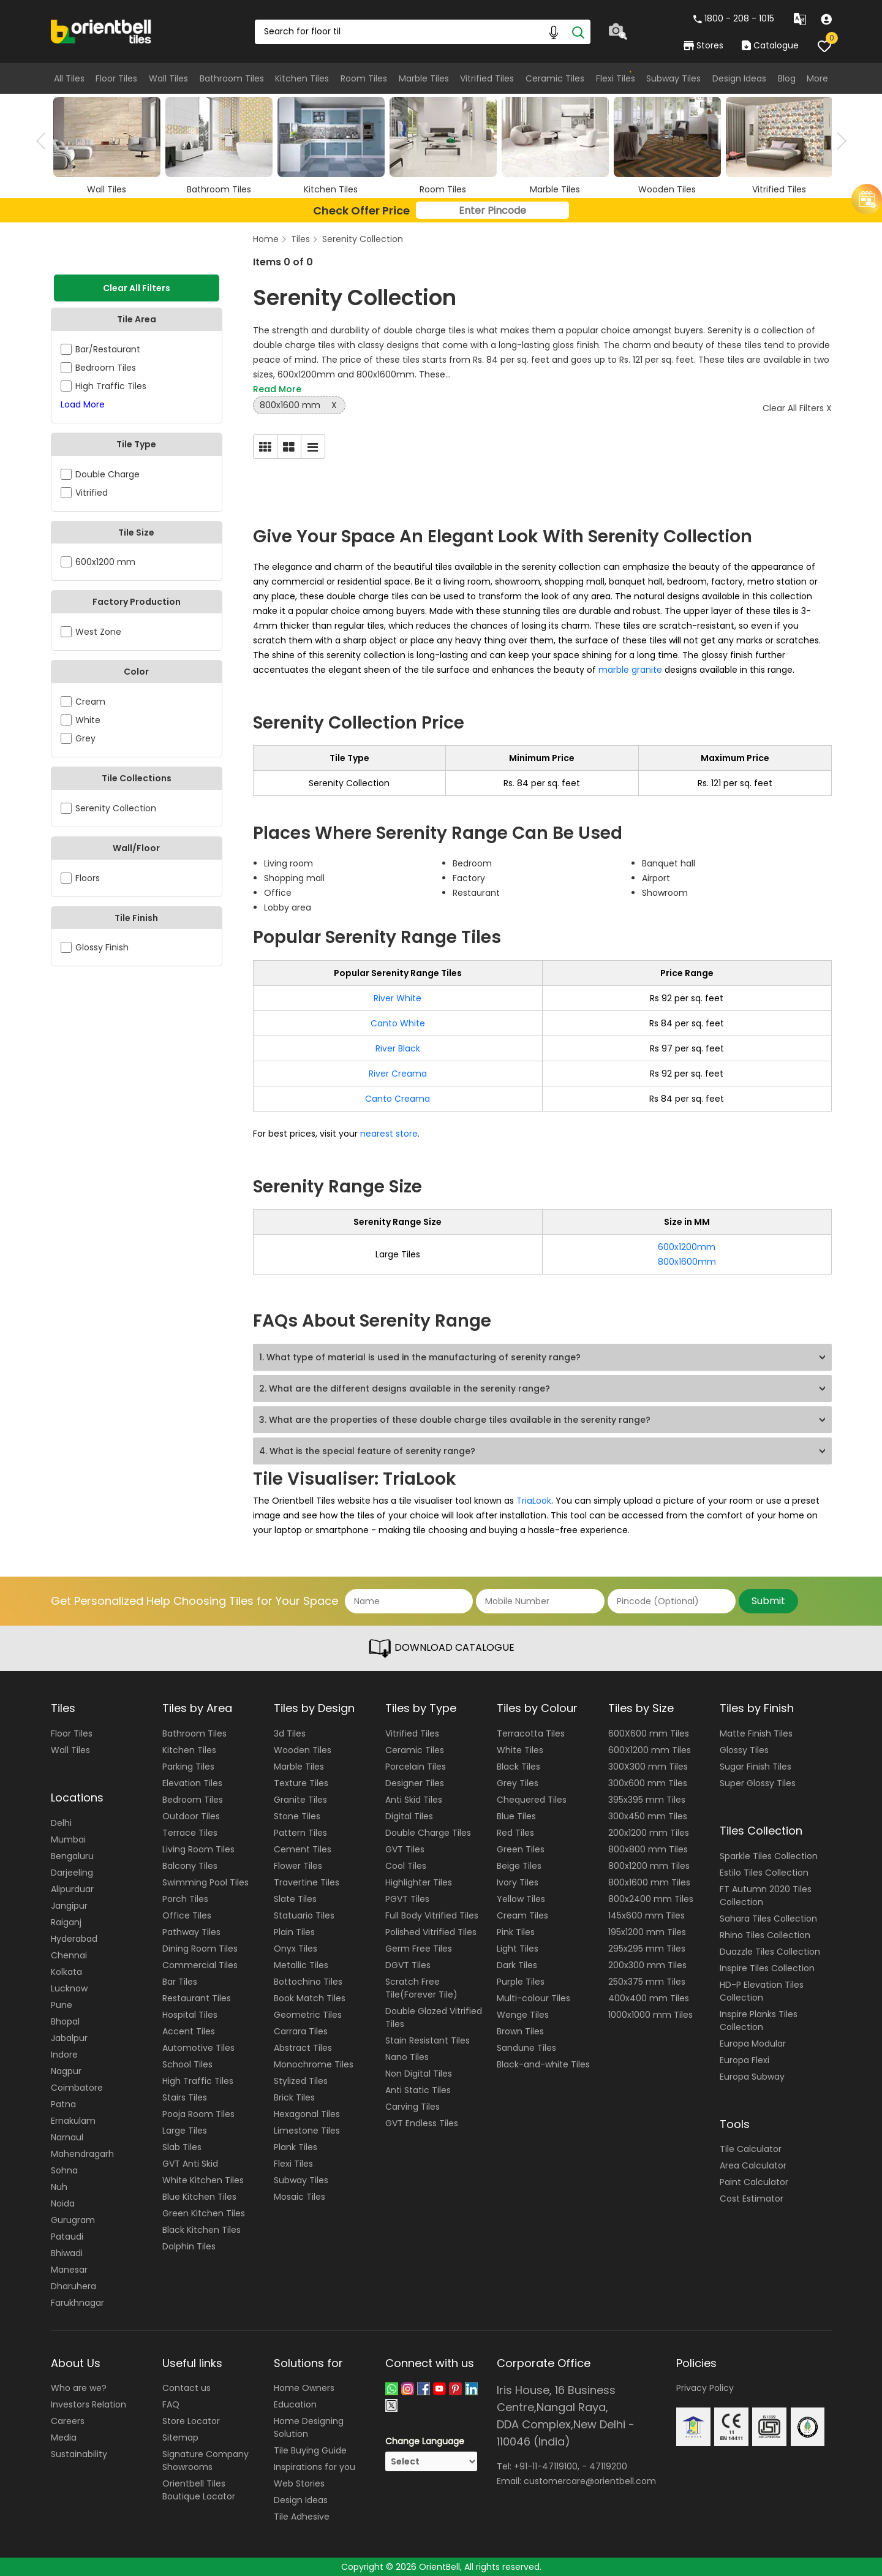 The width and height of the screenshot is (882, 2576). I want to click on Contact us, so click(186, 2388).